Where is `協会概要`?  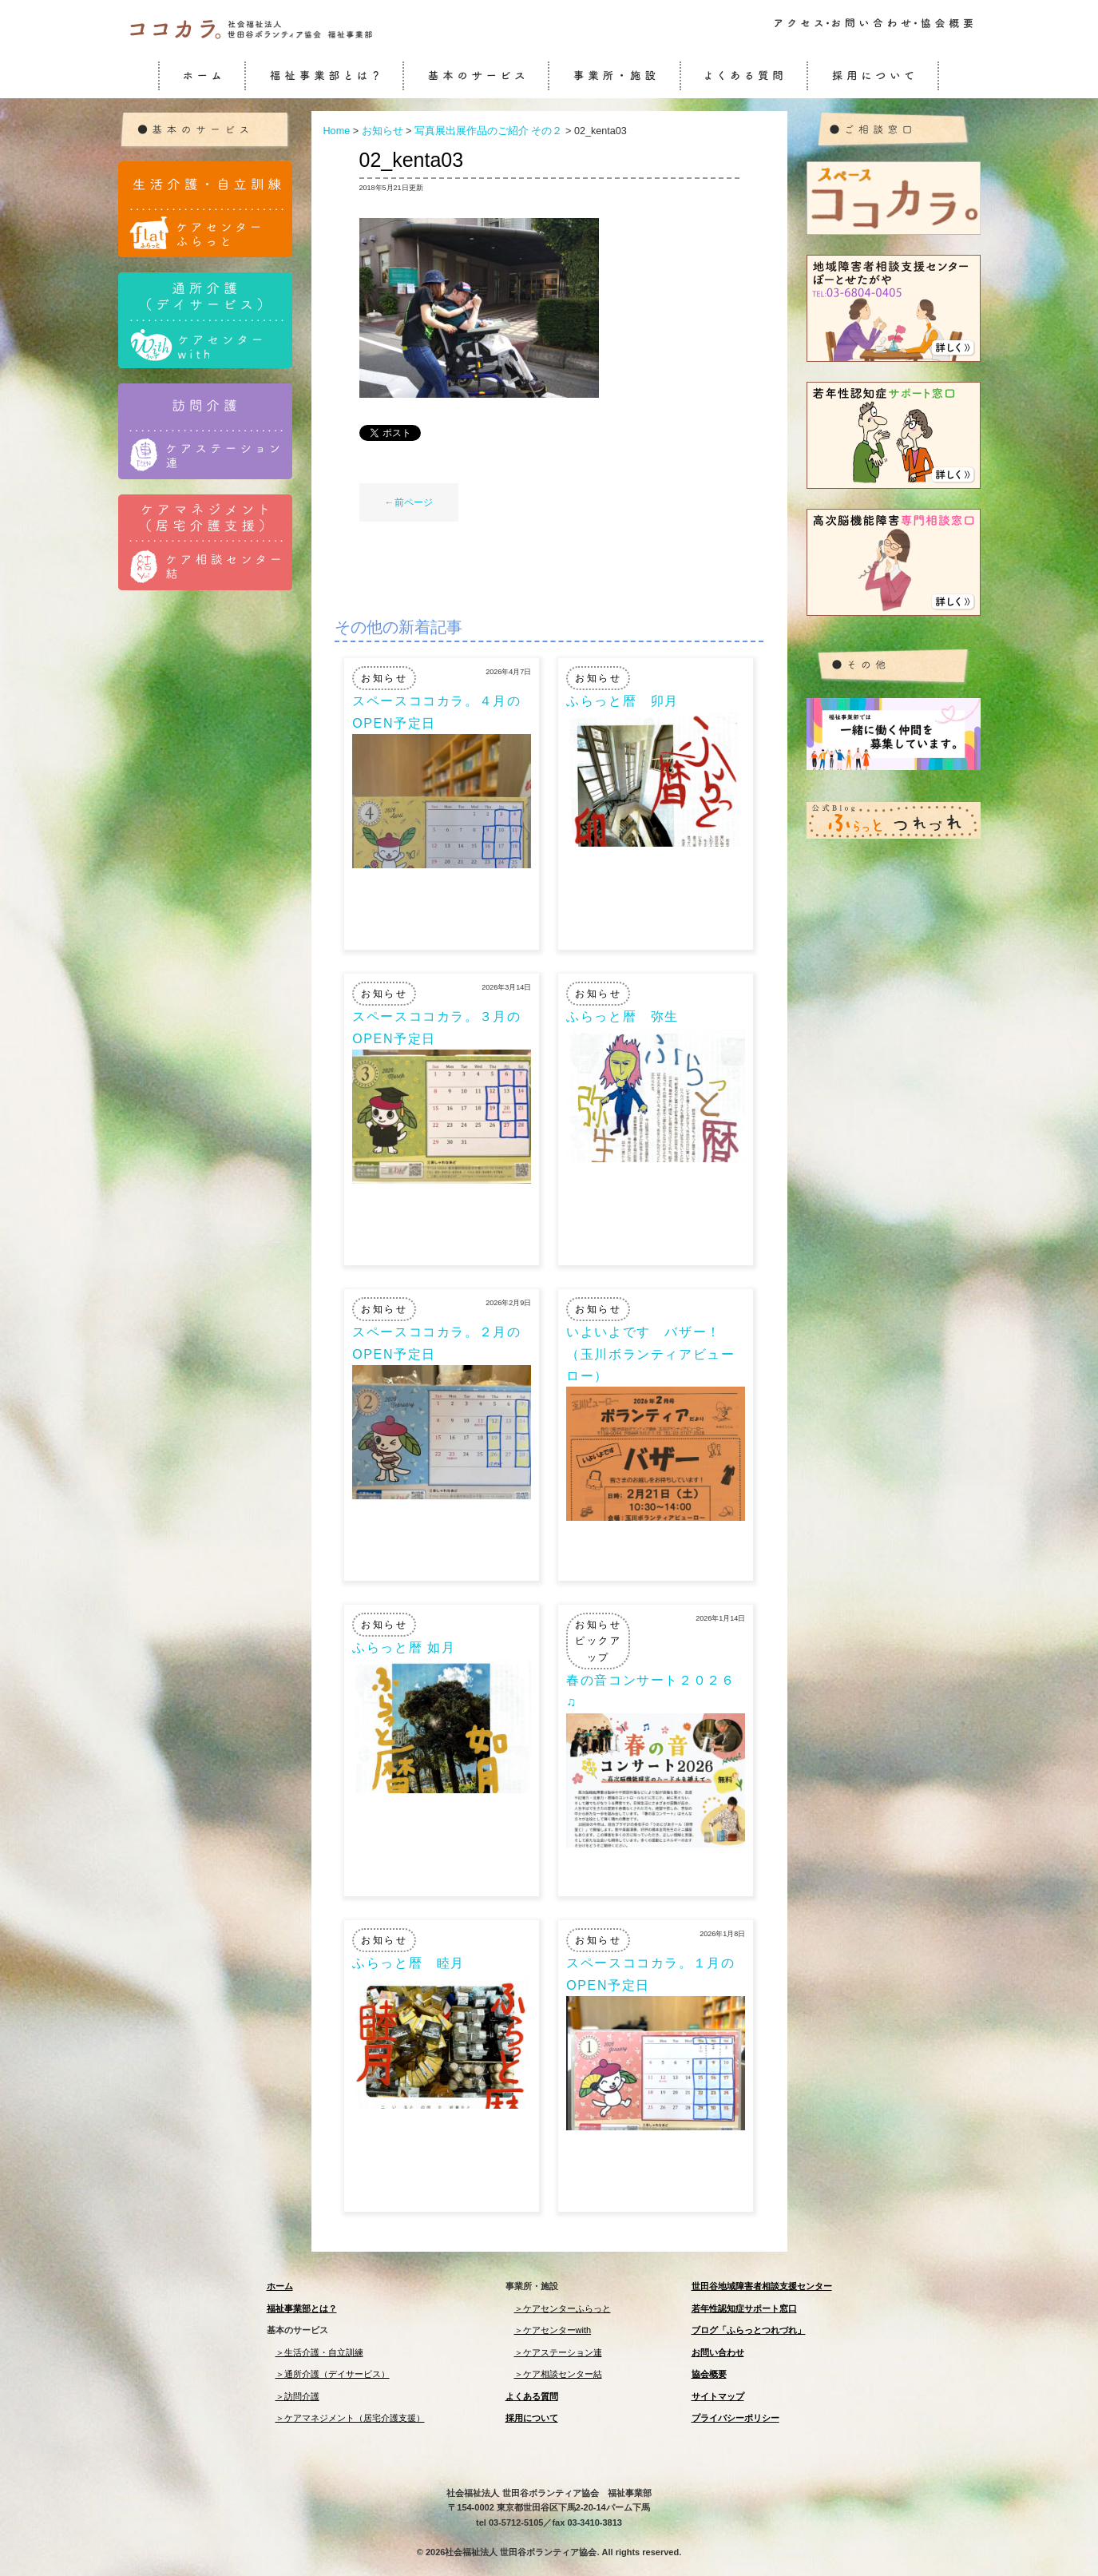
協会概要 is located at coordinates (709, 2374).